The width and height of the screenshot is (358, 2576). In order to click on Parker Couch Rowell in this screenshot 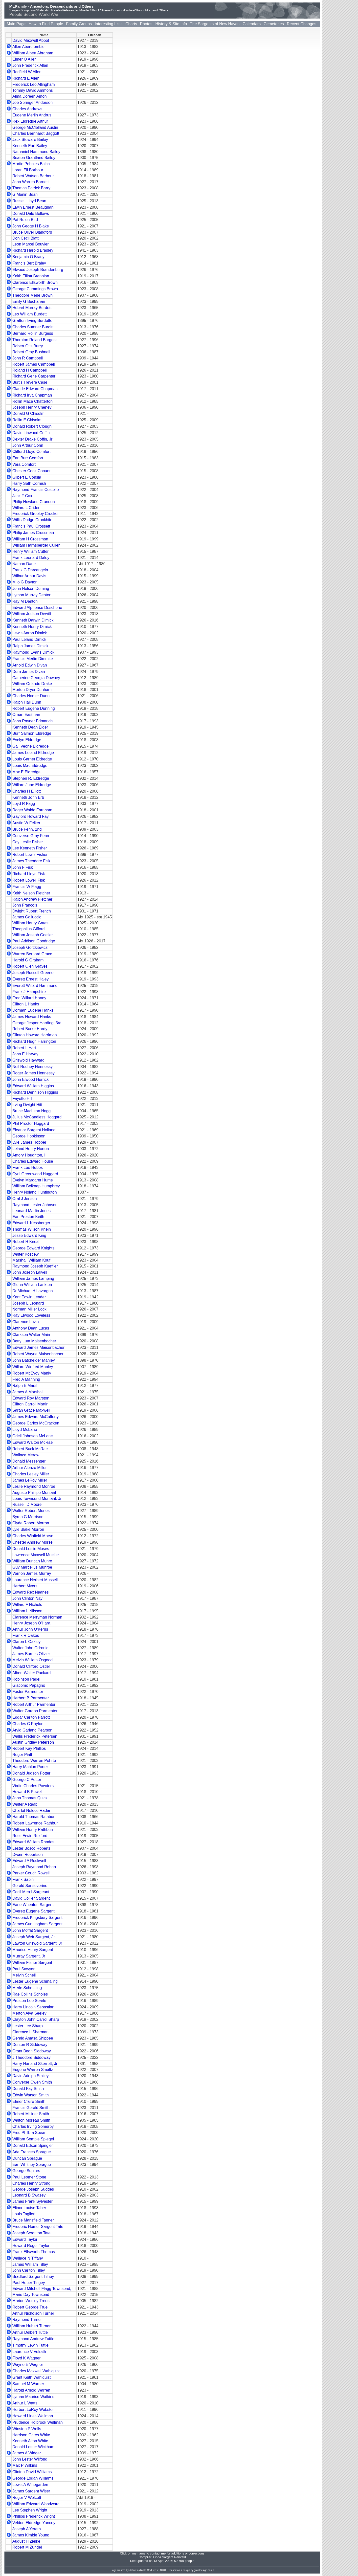, I will do `click(30, 1873)`.